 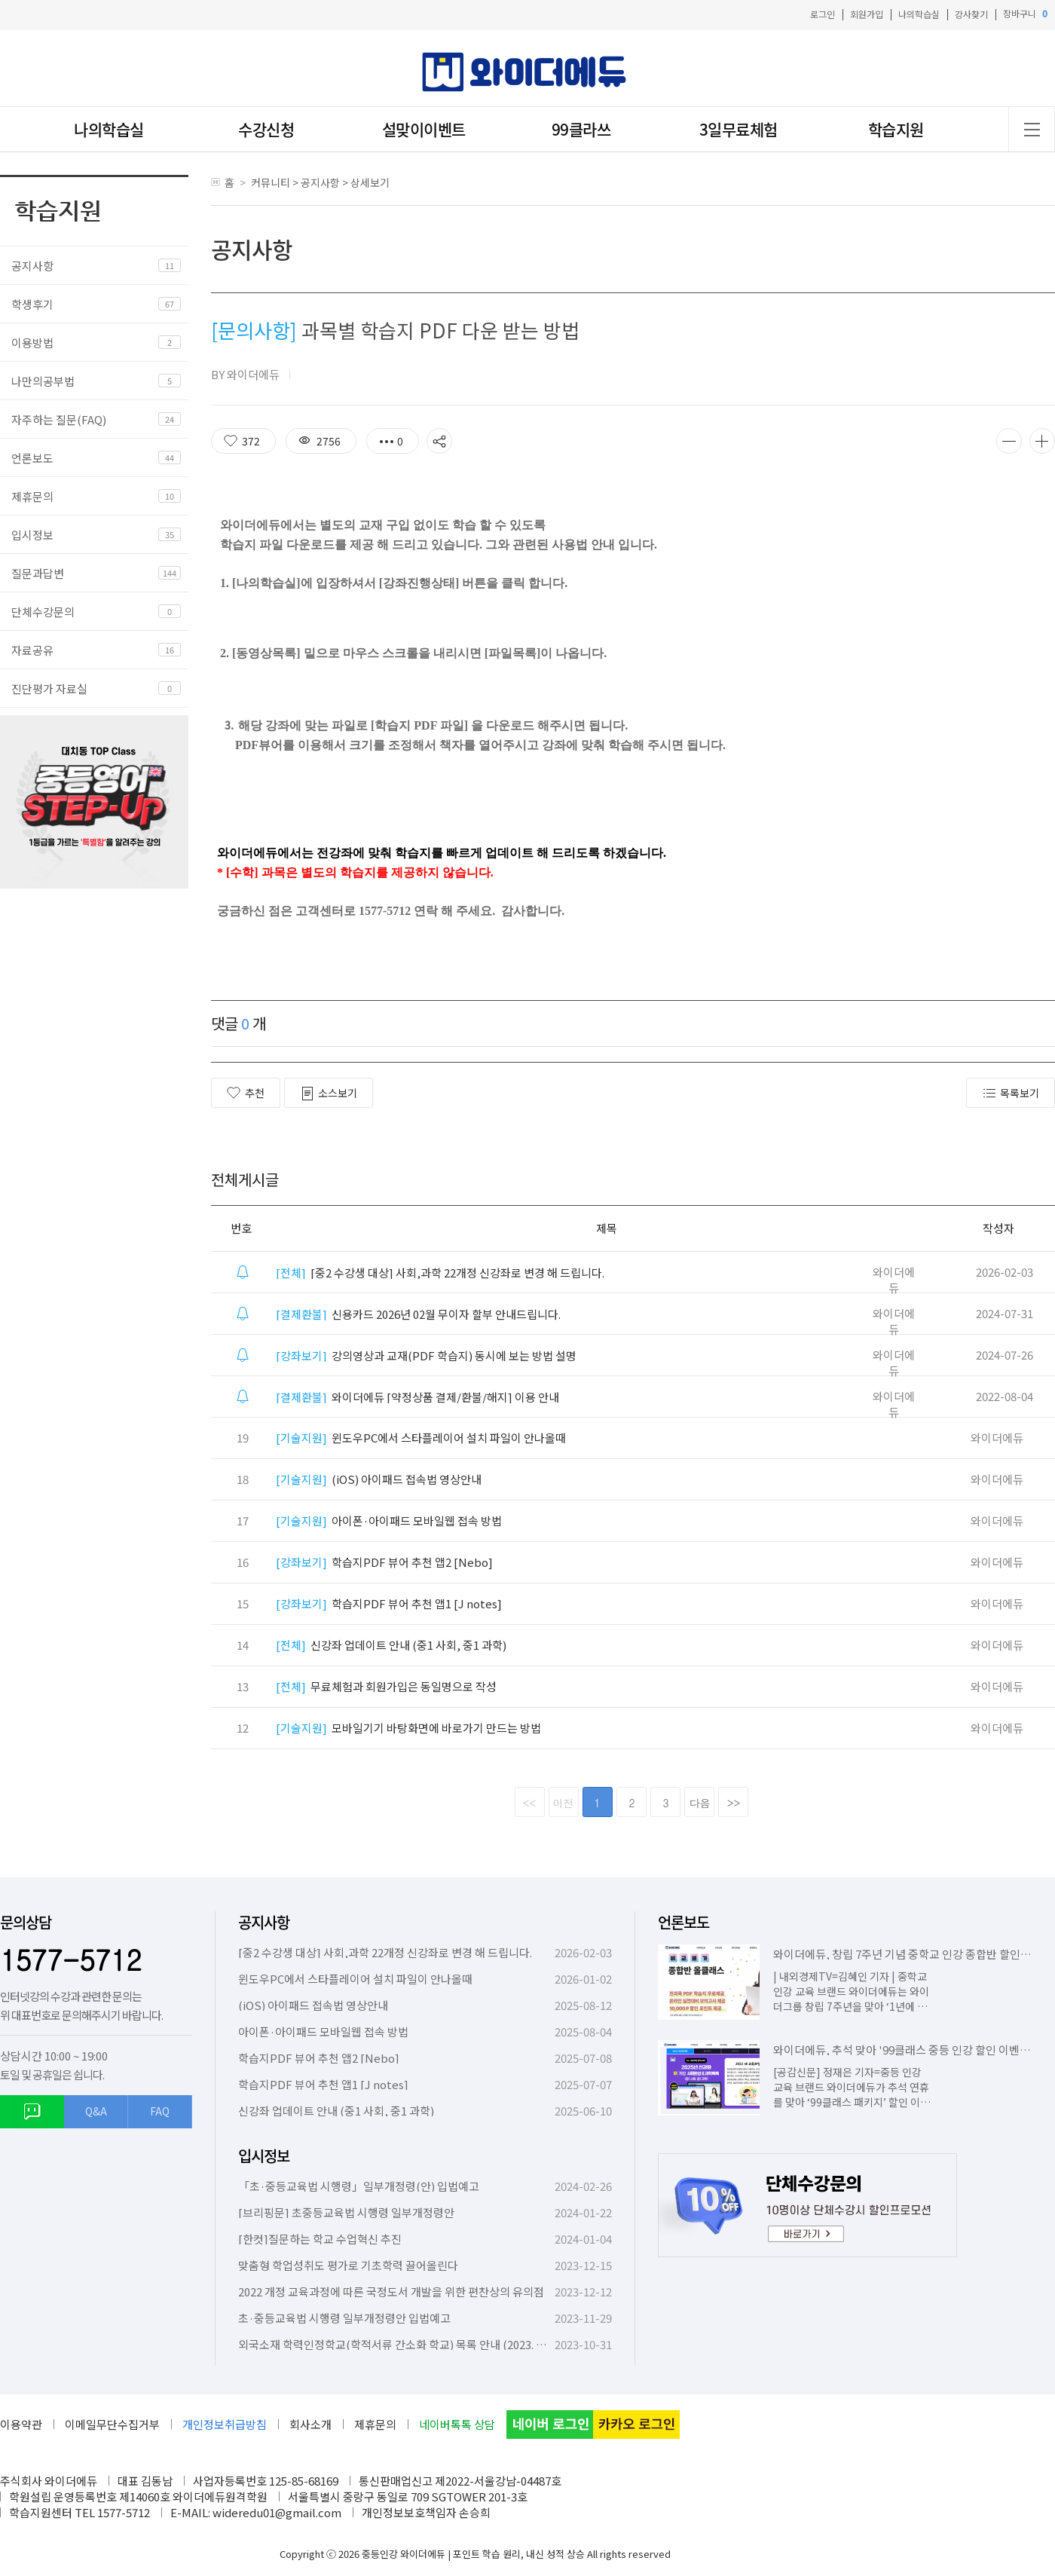 What do you see at coordinates (421, 1438) in the screenshot?
I see `윈도우PC에서 스타플레이어 설치 파일이 안나올때` at bounding box center [421, 1438].